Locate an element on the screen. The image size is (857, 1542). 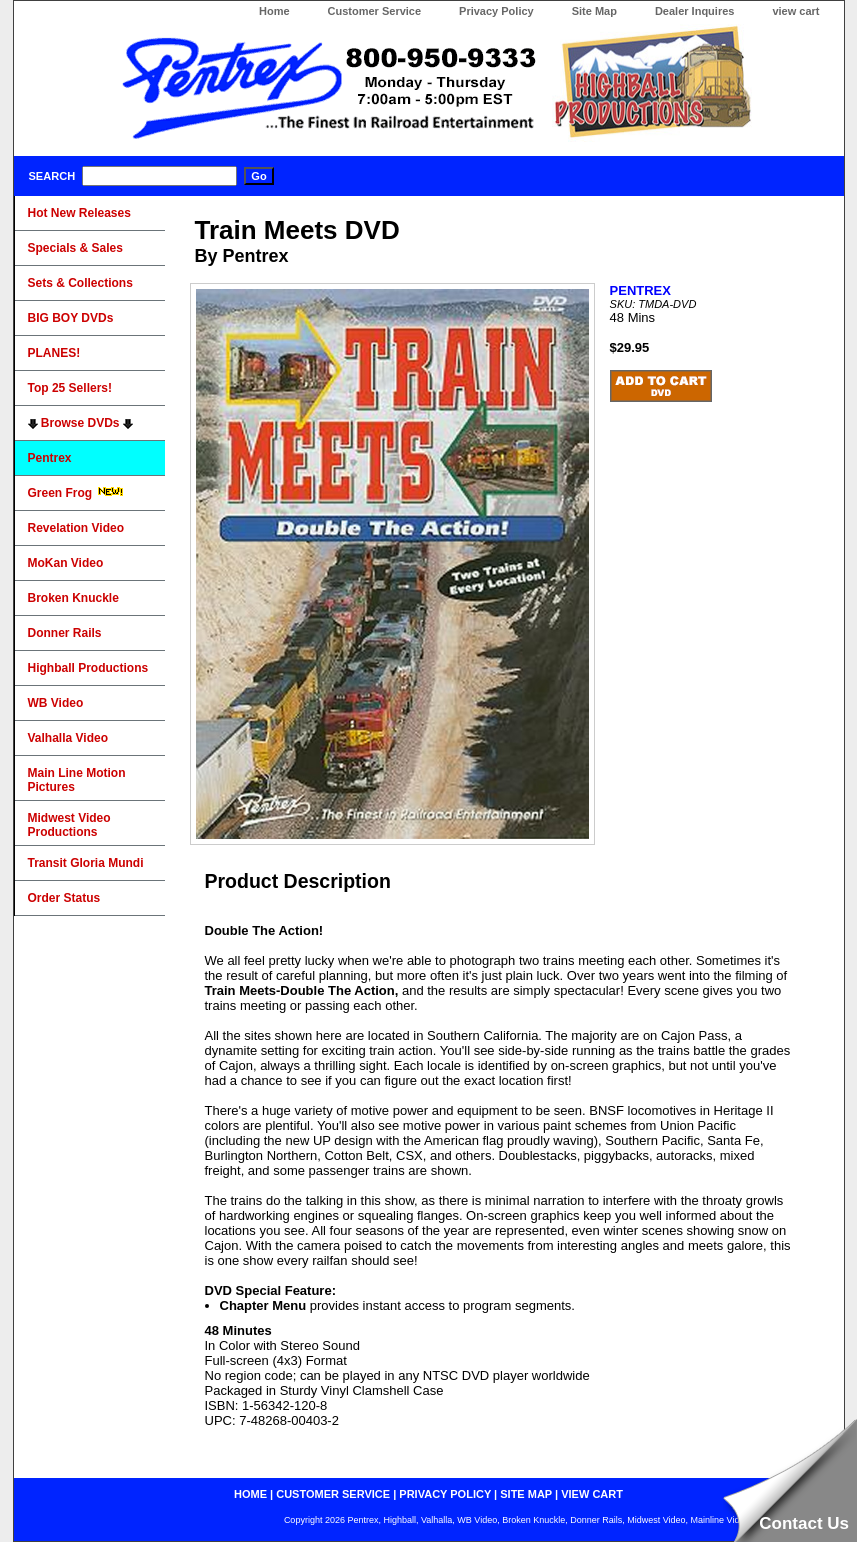
customer service is located at coordinates (333, 1494).